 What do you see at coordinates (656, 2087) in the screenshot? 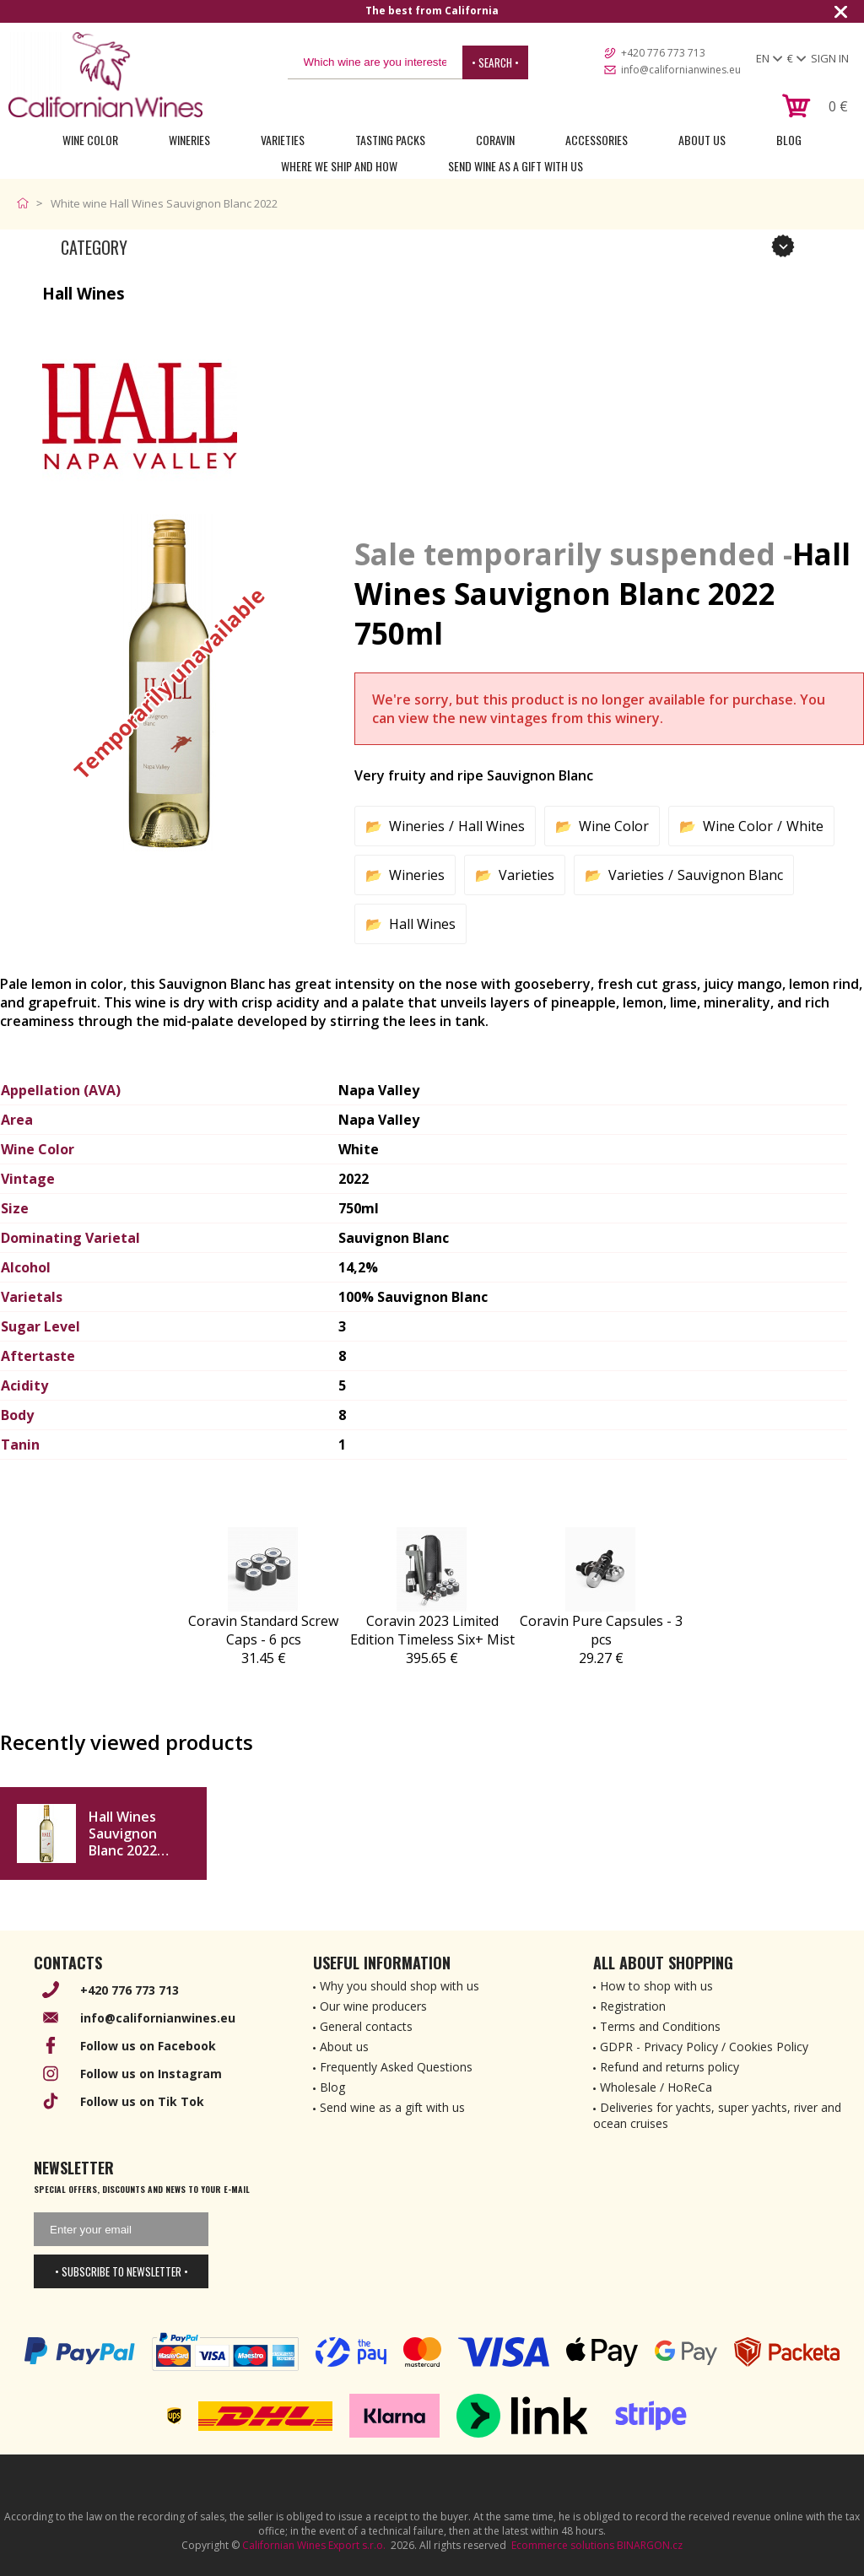
I see `Wholesale / HoReCa` at bounding box center [656, 2087].